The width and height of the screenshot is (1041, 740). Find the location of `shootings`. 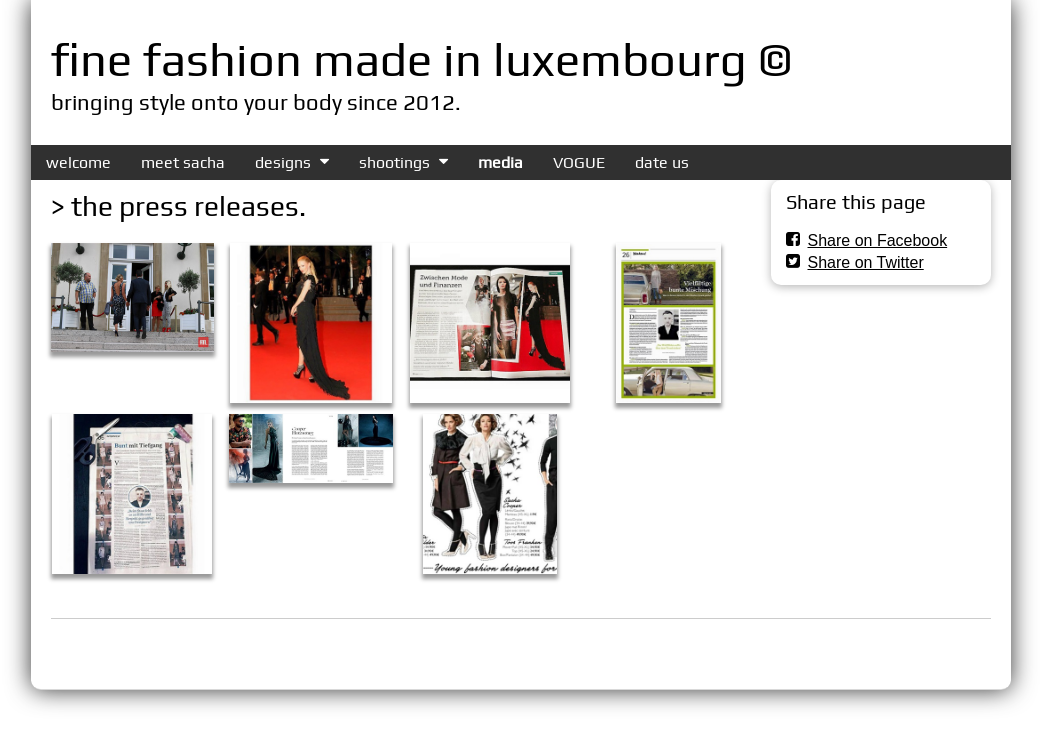

shootings is located at coordinates (394, 162).